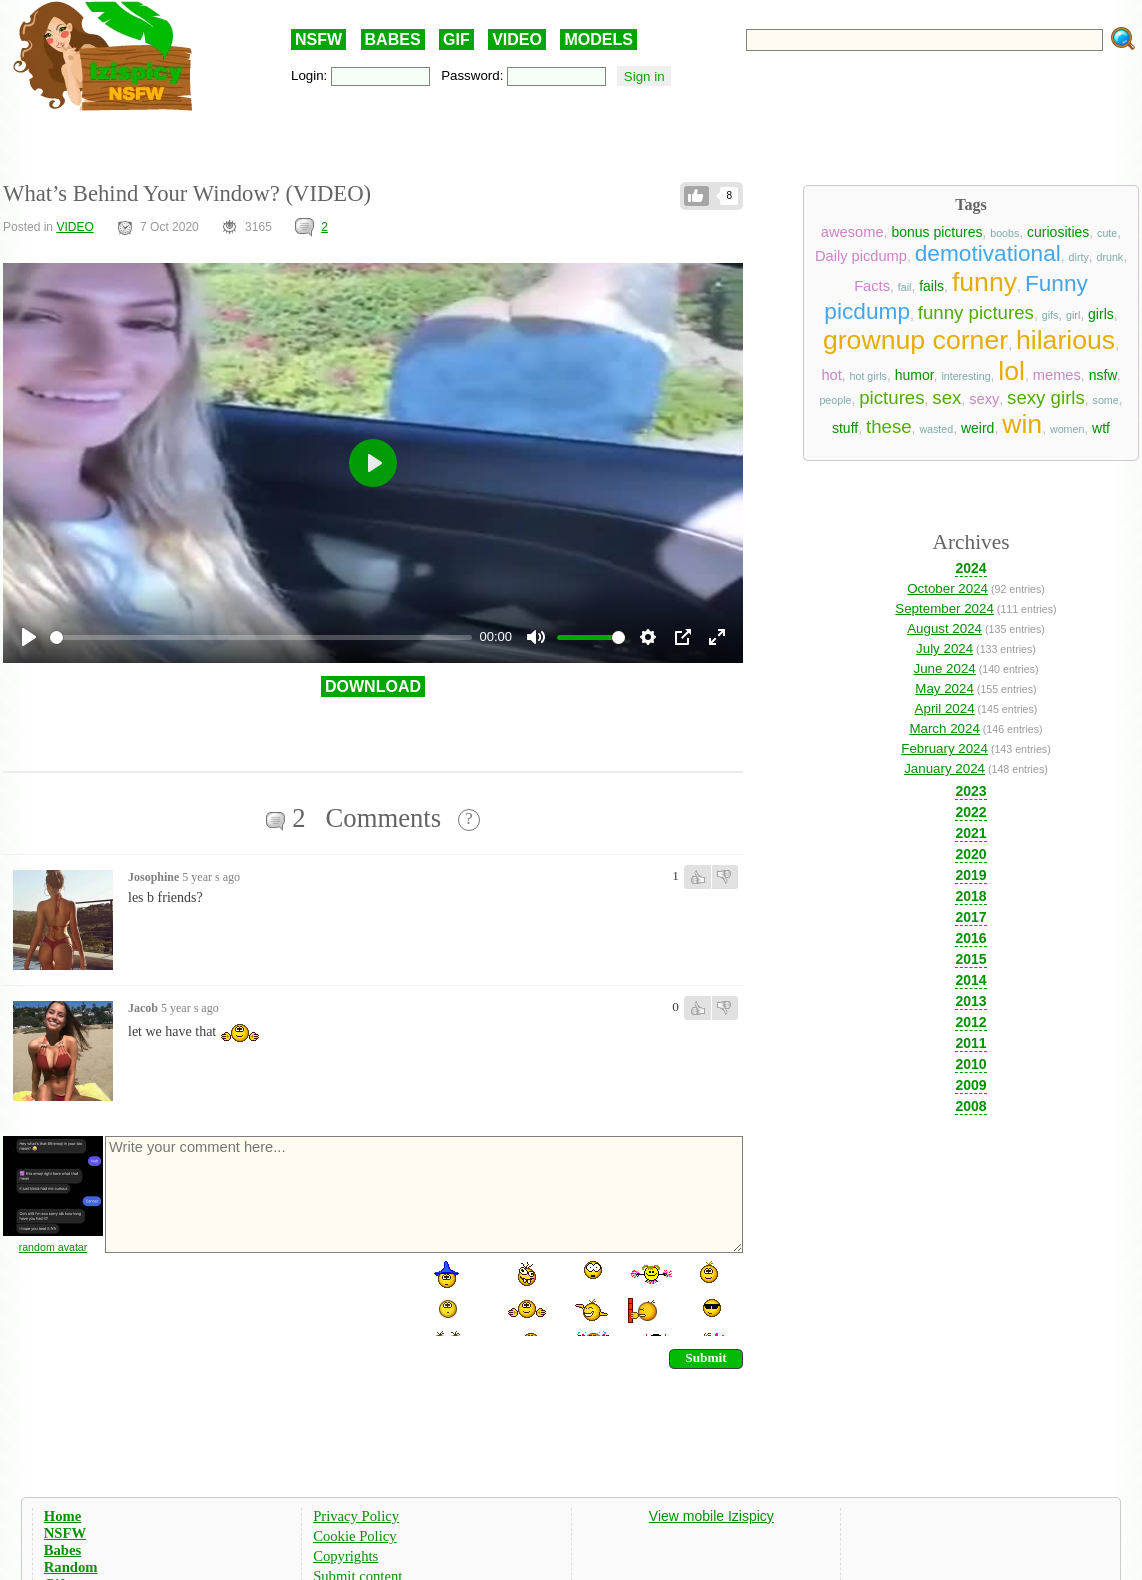 The width and height of the screenshot is (1142, 1580). Describe the element at coordinates (970, 1022) in the screenshot. I see `2012` at that location.